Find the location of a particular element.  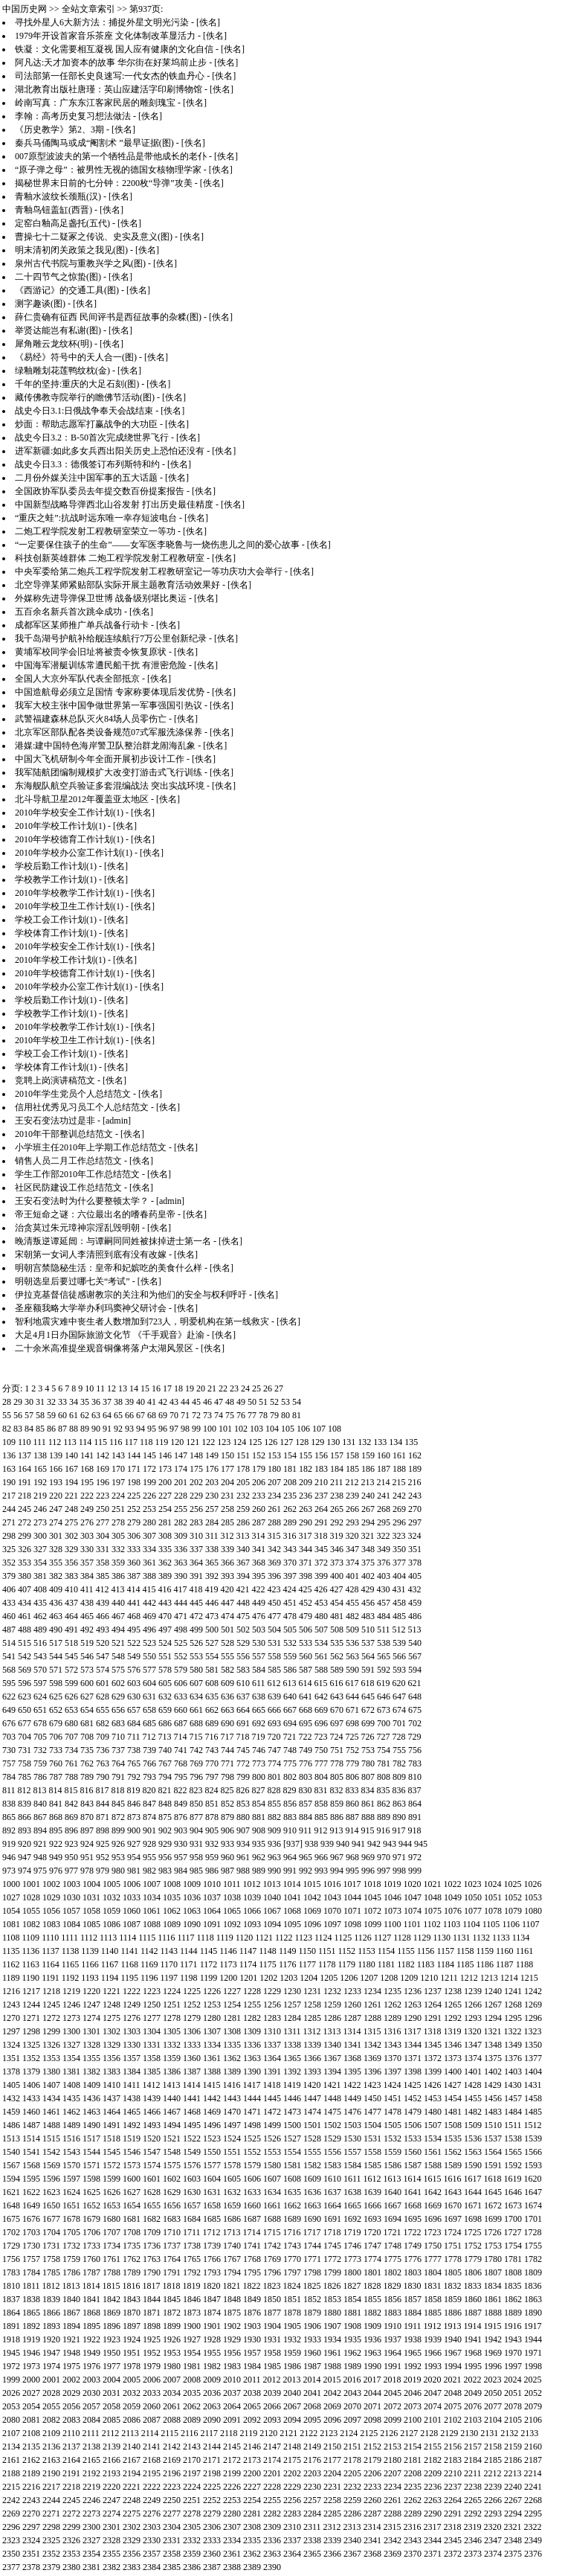

1064 is located at coordinates (212, 1911).